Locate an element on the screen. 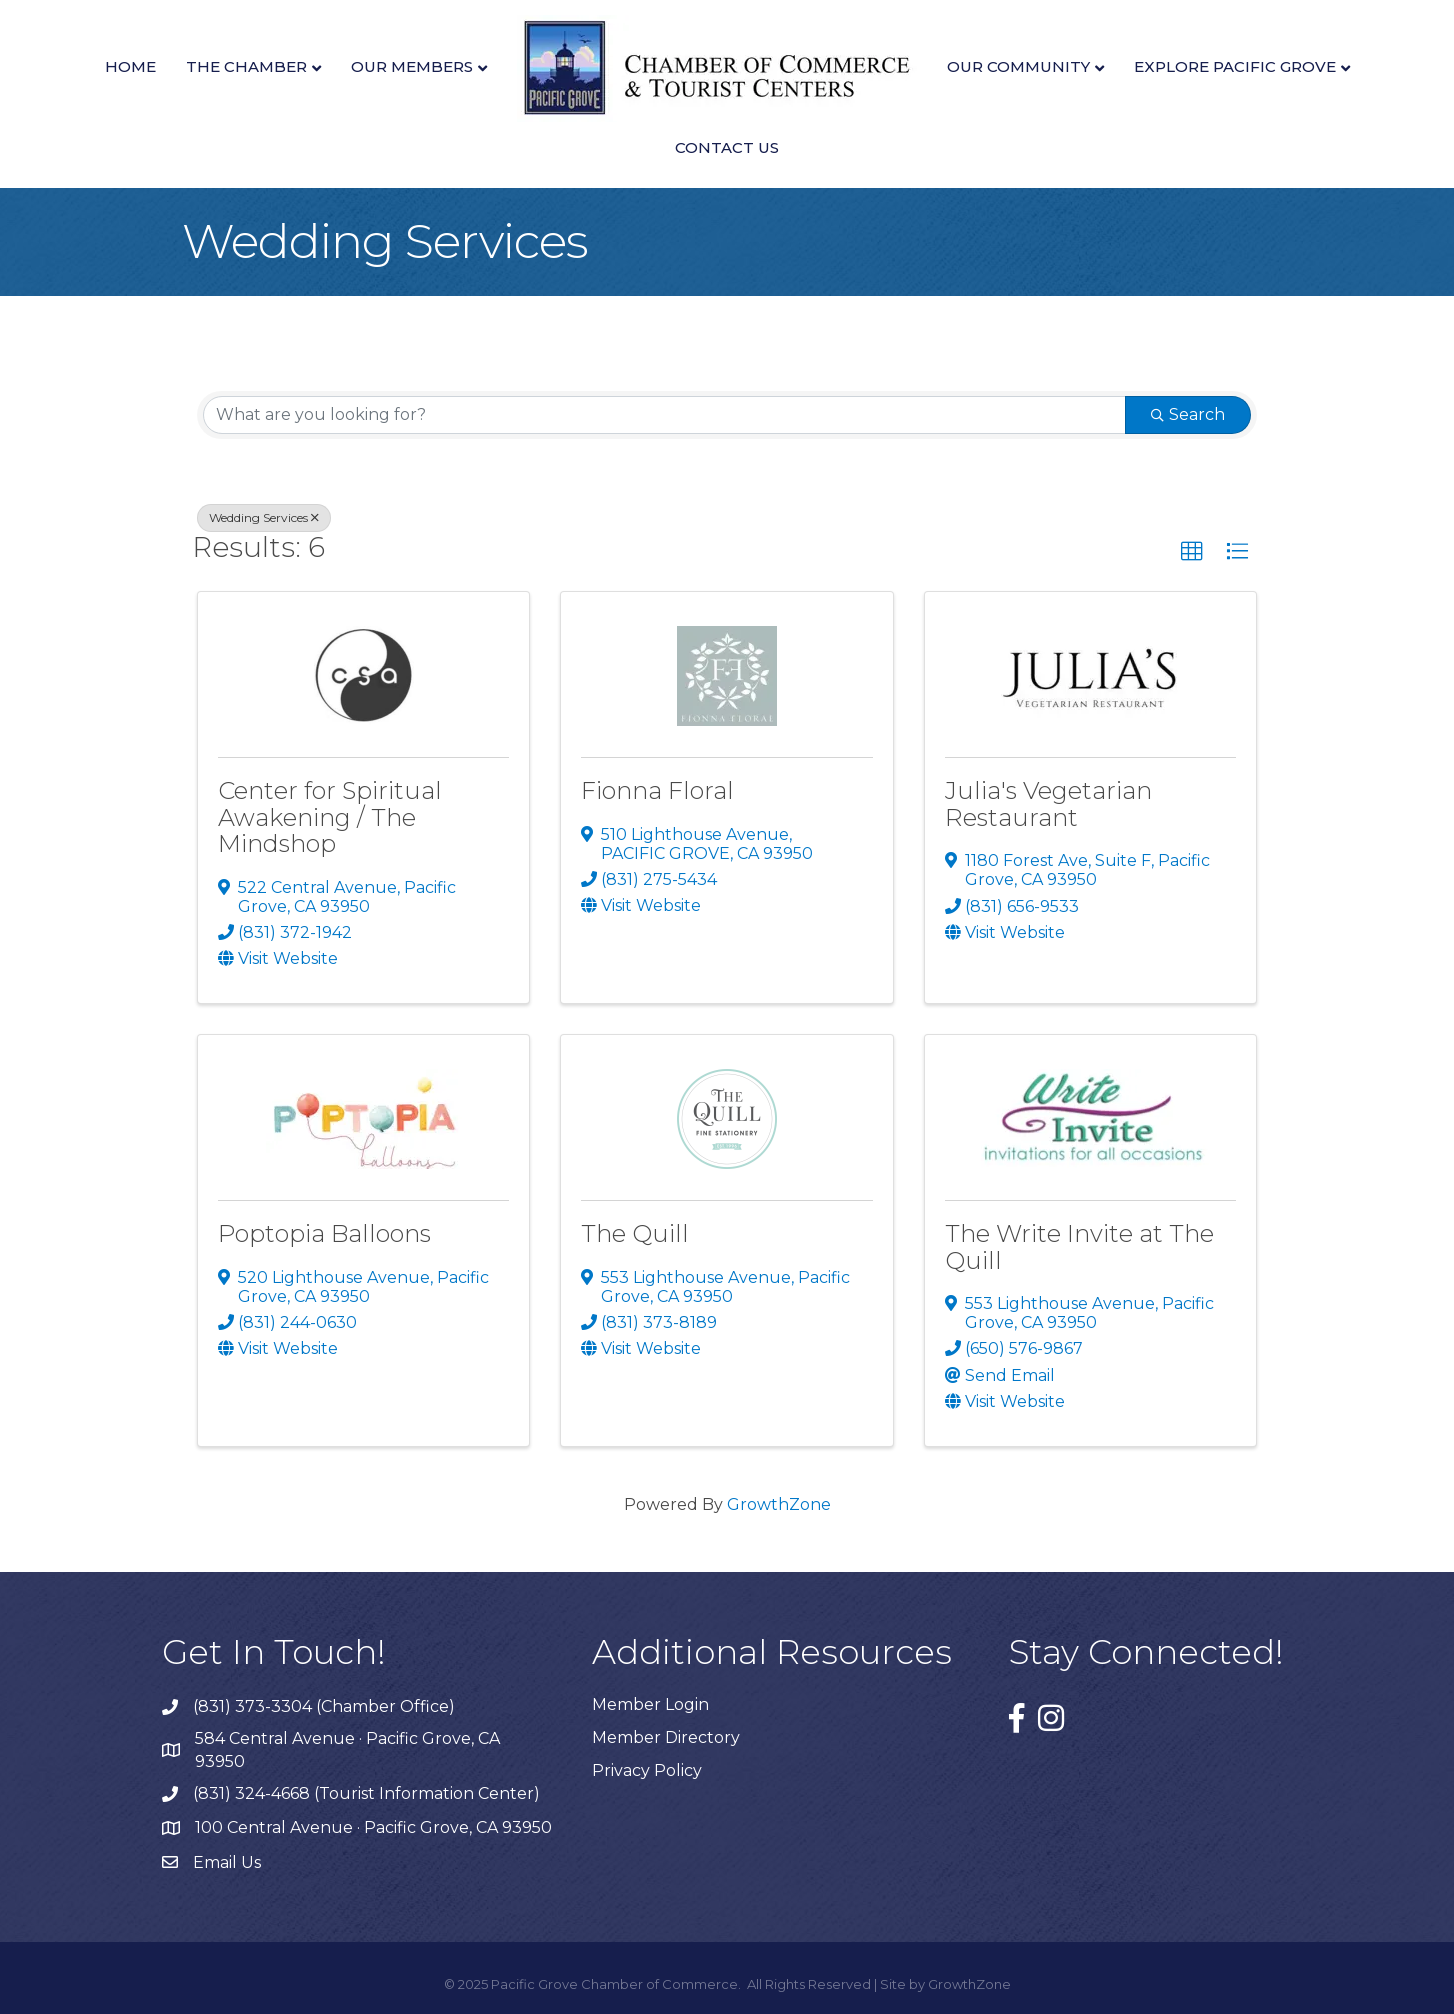 This screenshot has height=2014, width=1454. Julia's Vegetarian Restaurant is located at coordinates (1048, 803).